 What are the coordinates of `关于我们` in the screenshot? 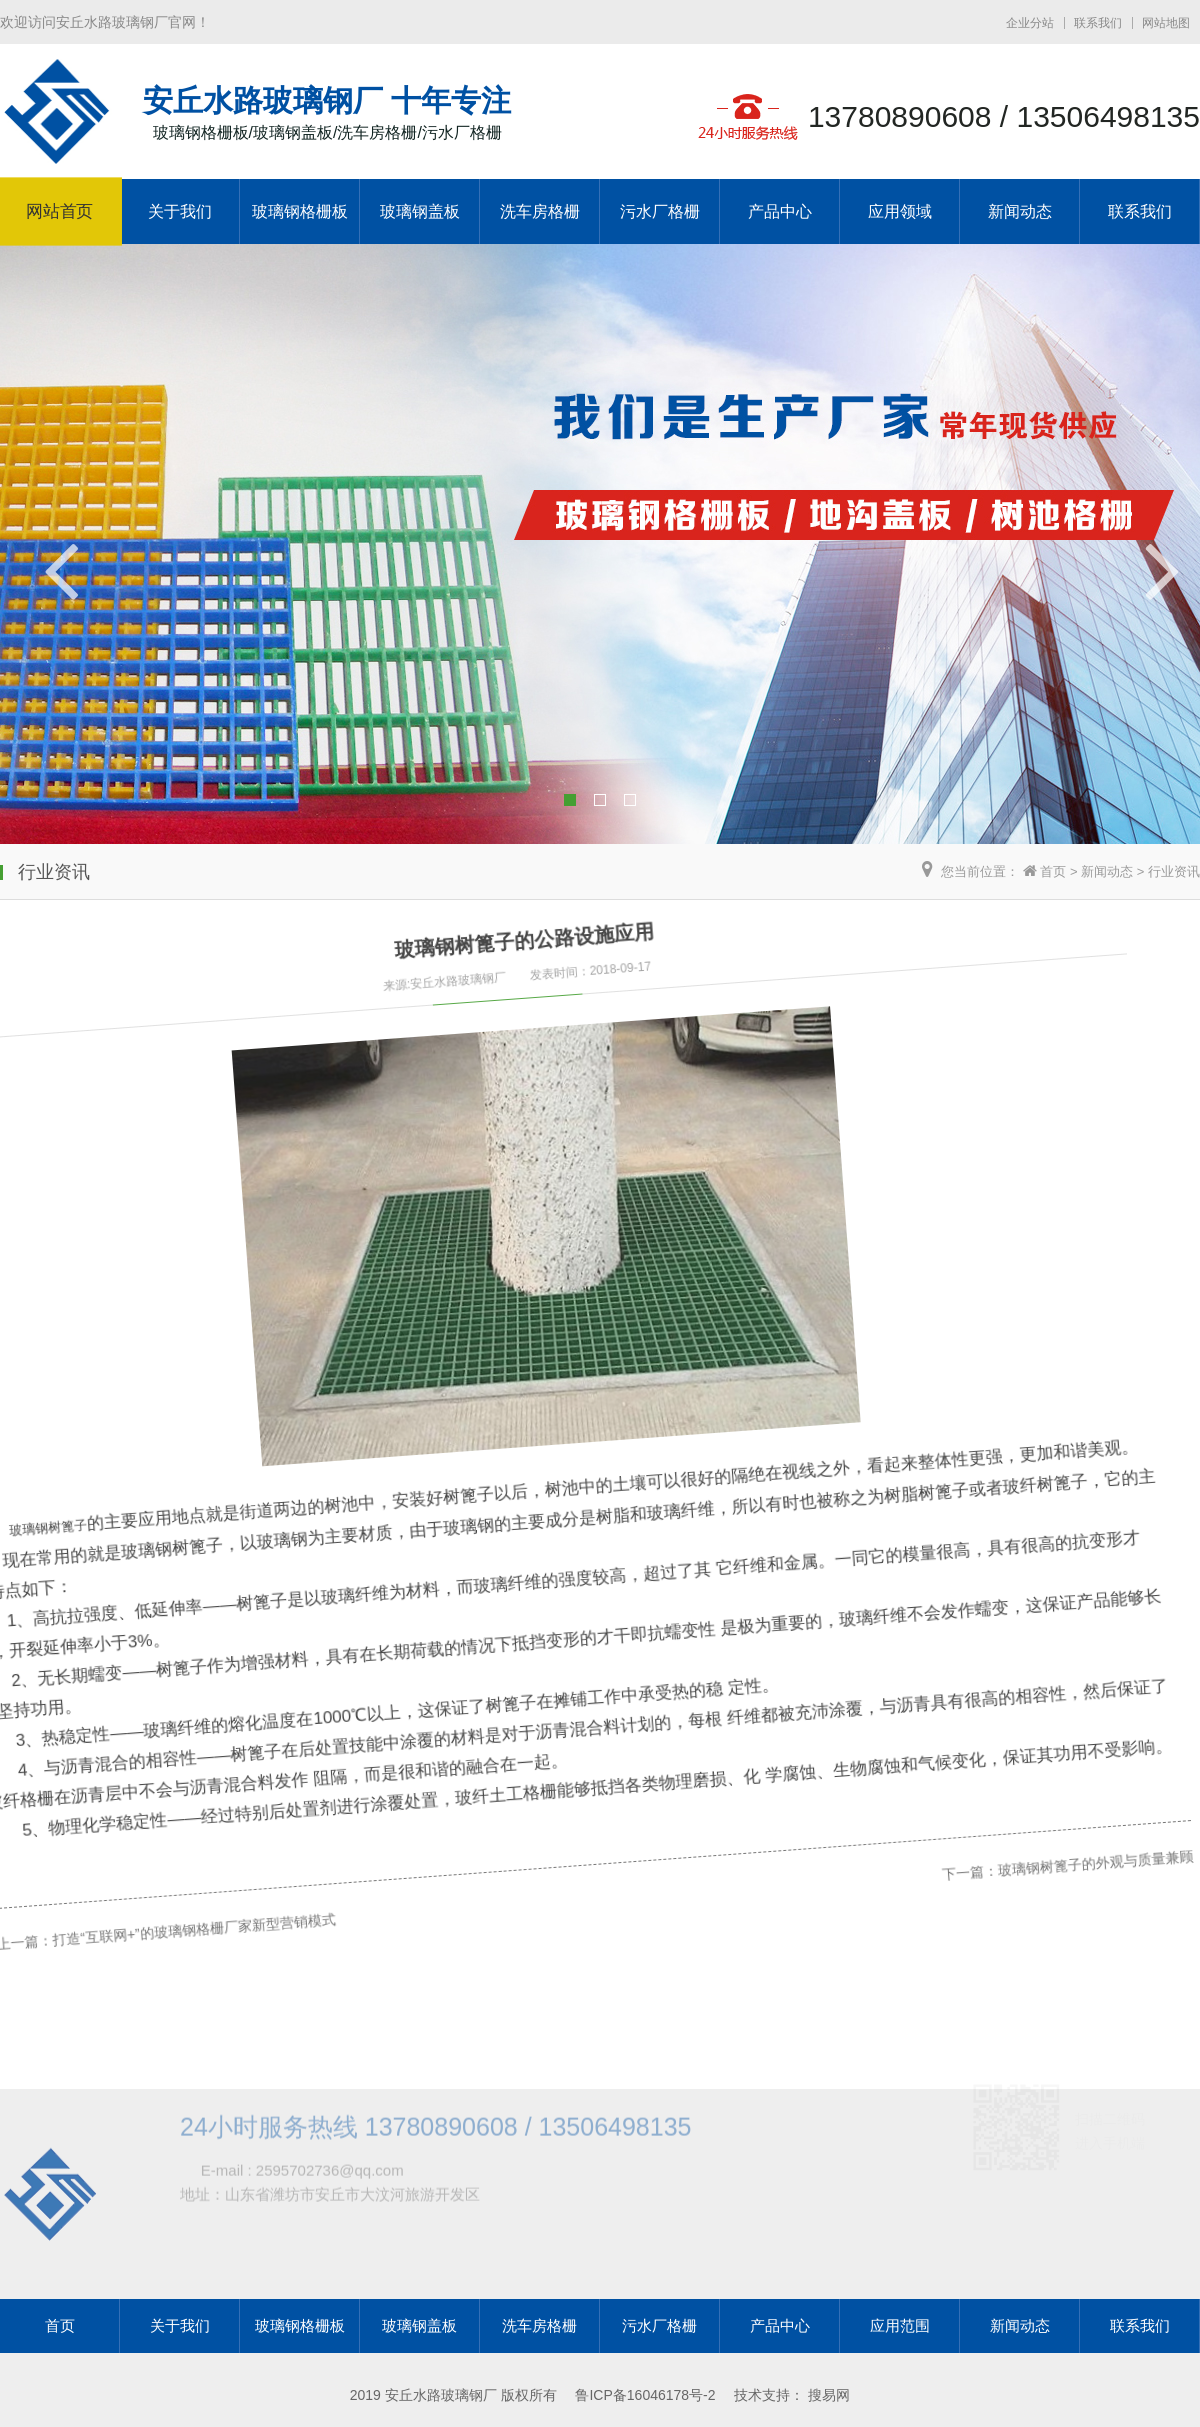 It's located at (180, 211).